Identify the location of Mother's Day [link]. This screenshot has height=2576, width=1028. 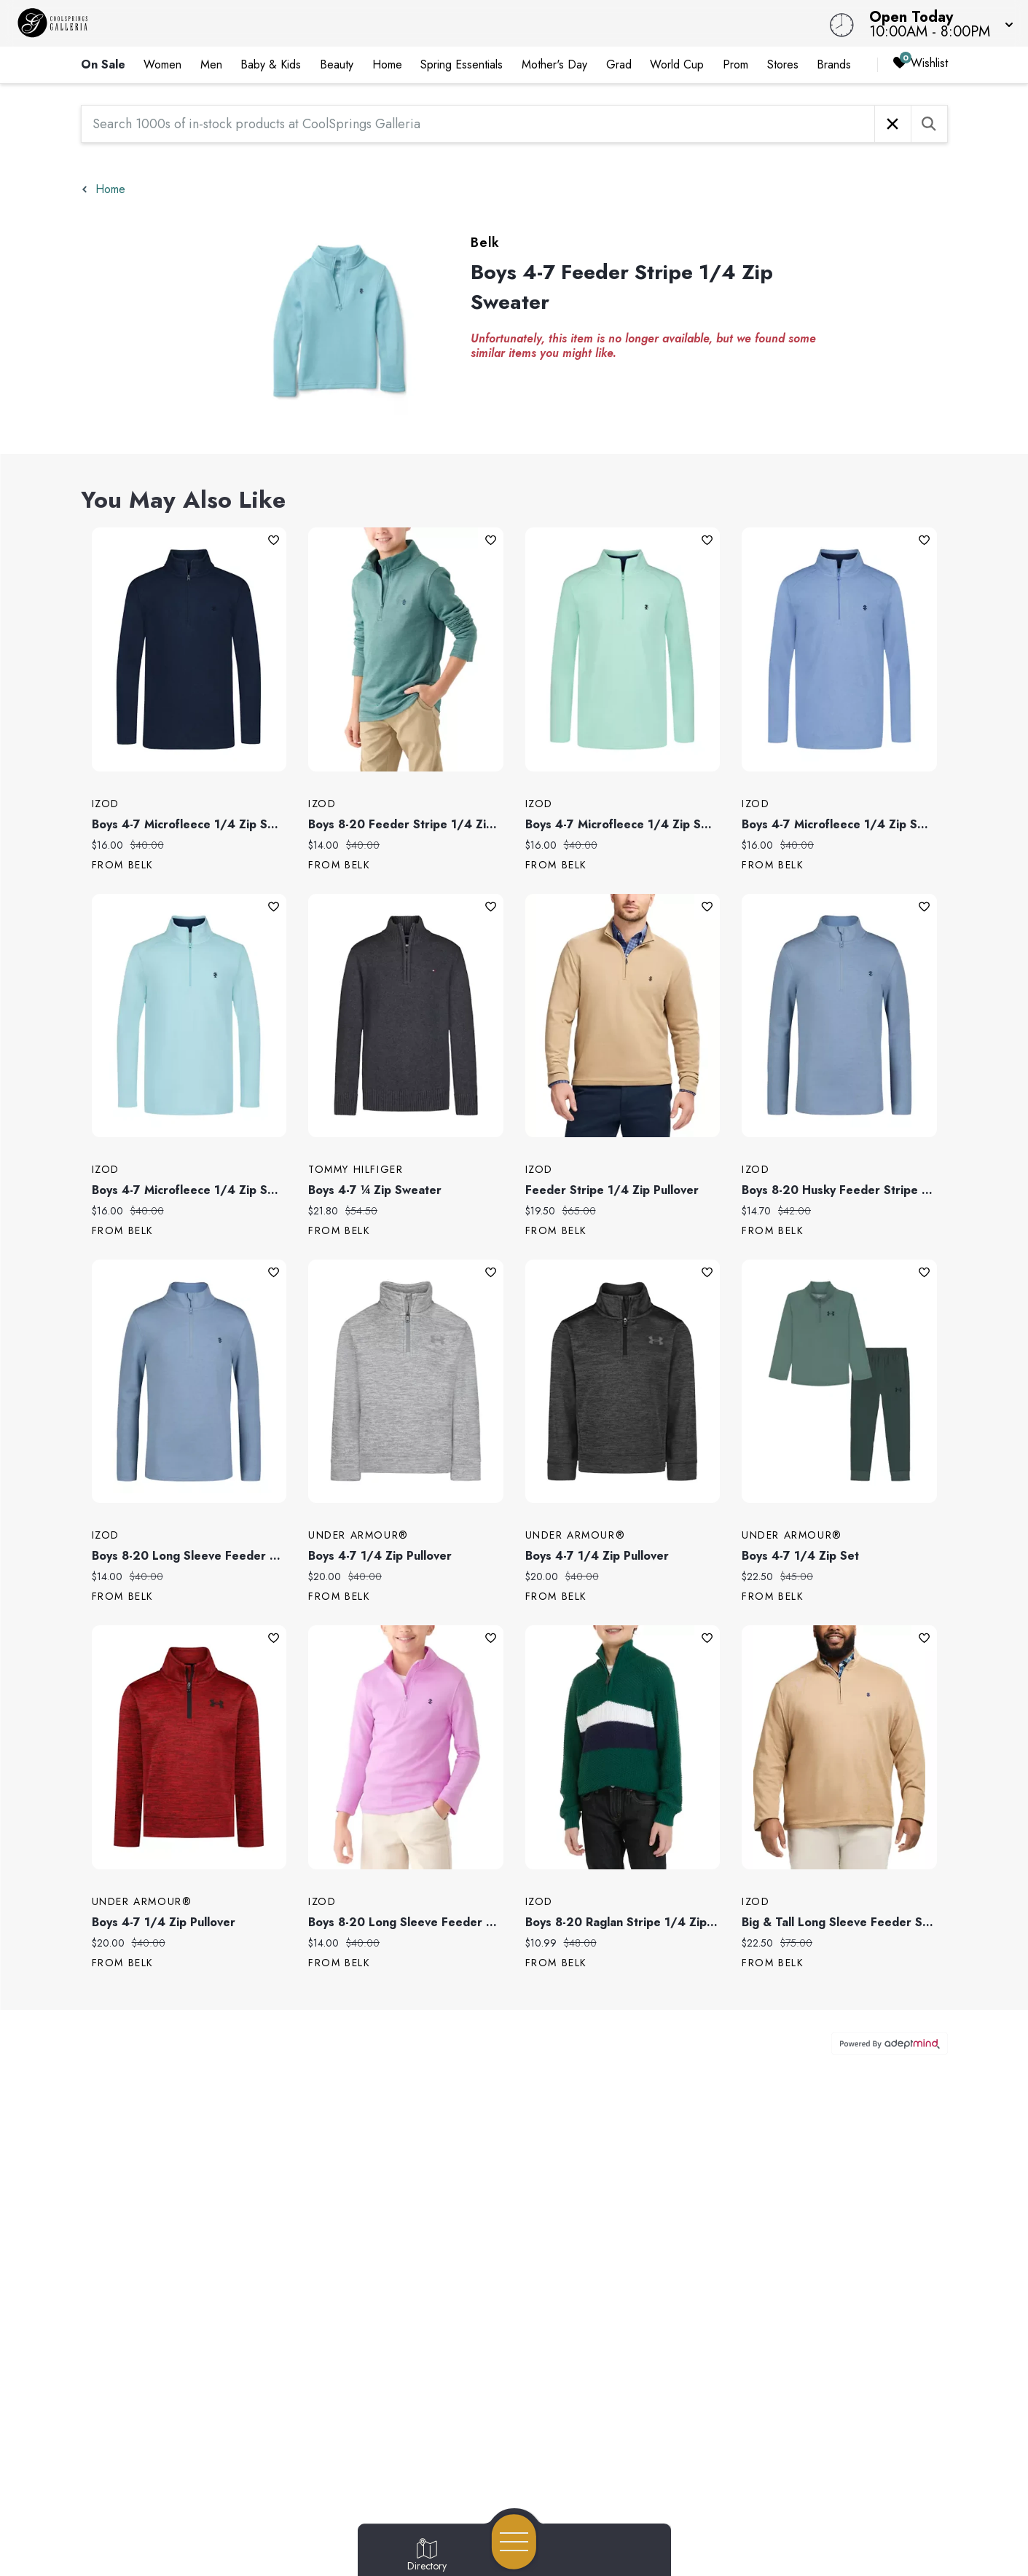
(554, 64).